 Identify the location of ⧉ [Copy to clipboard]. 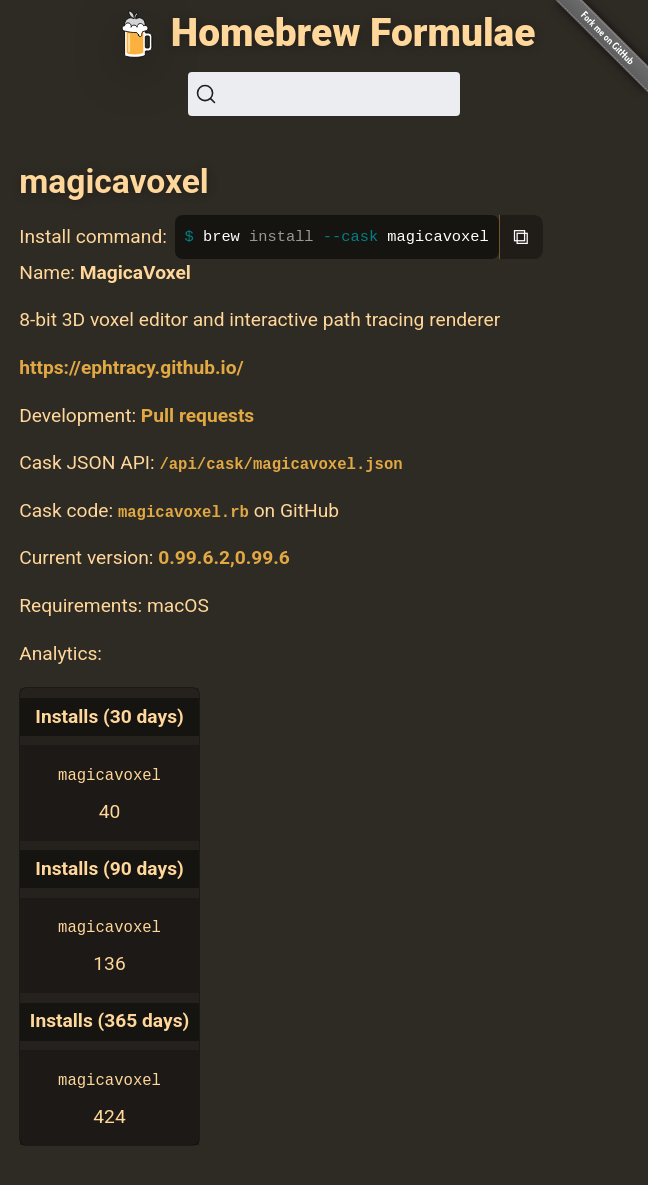
(521, 236).